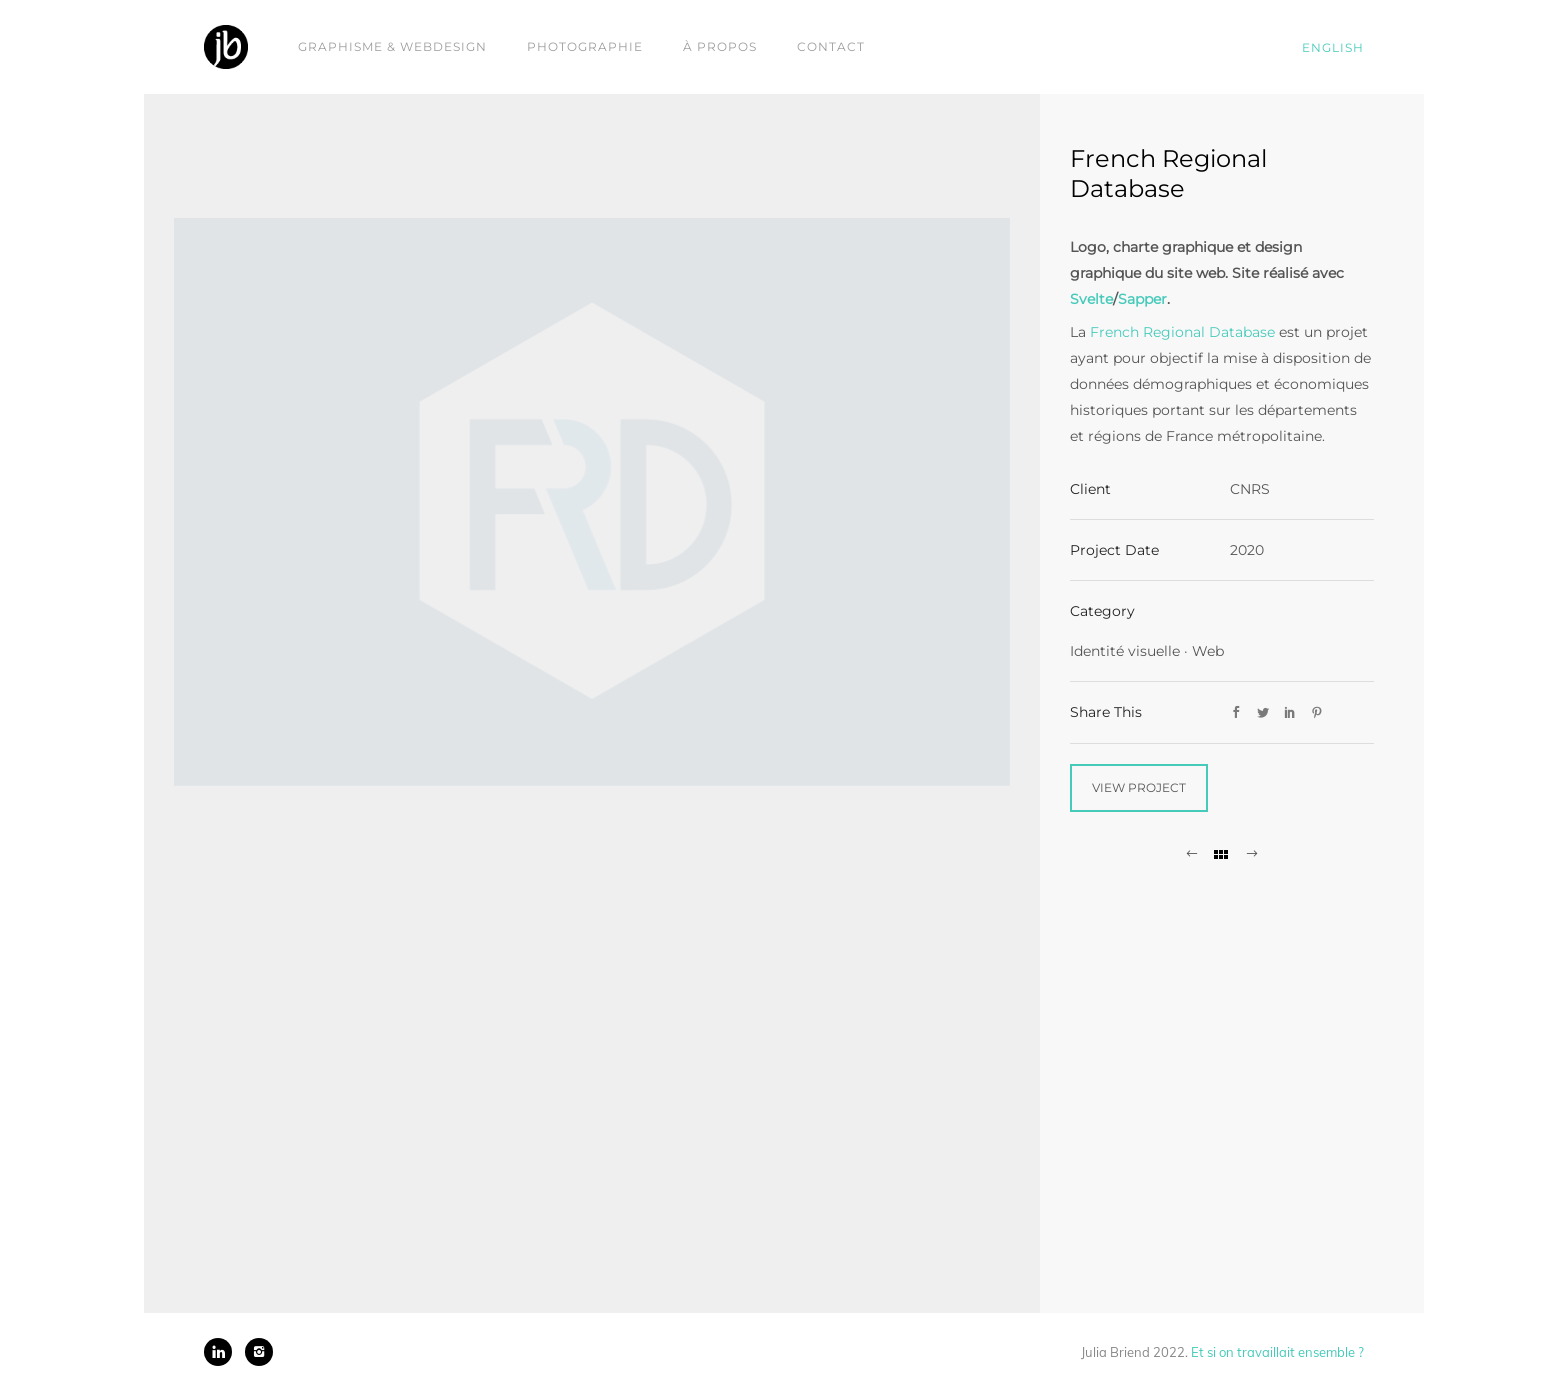  Describe the element at coordinates (720, 46) in the screenshot. I see `À propos` at that location.